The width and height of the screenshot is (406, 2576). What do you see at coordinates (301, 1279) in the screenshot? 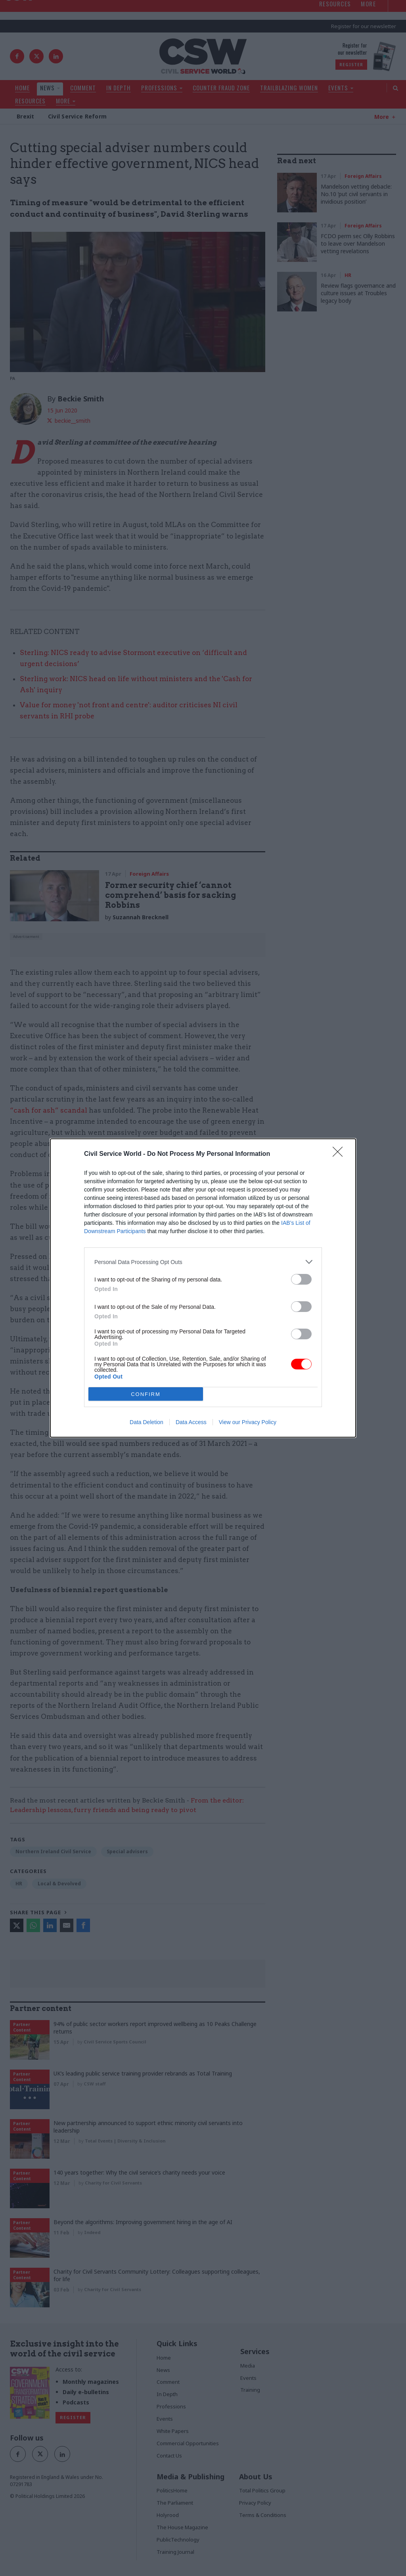
I see `[switch]` at bounding box center [301, 1279].